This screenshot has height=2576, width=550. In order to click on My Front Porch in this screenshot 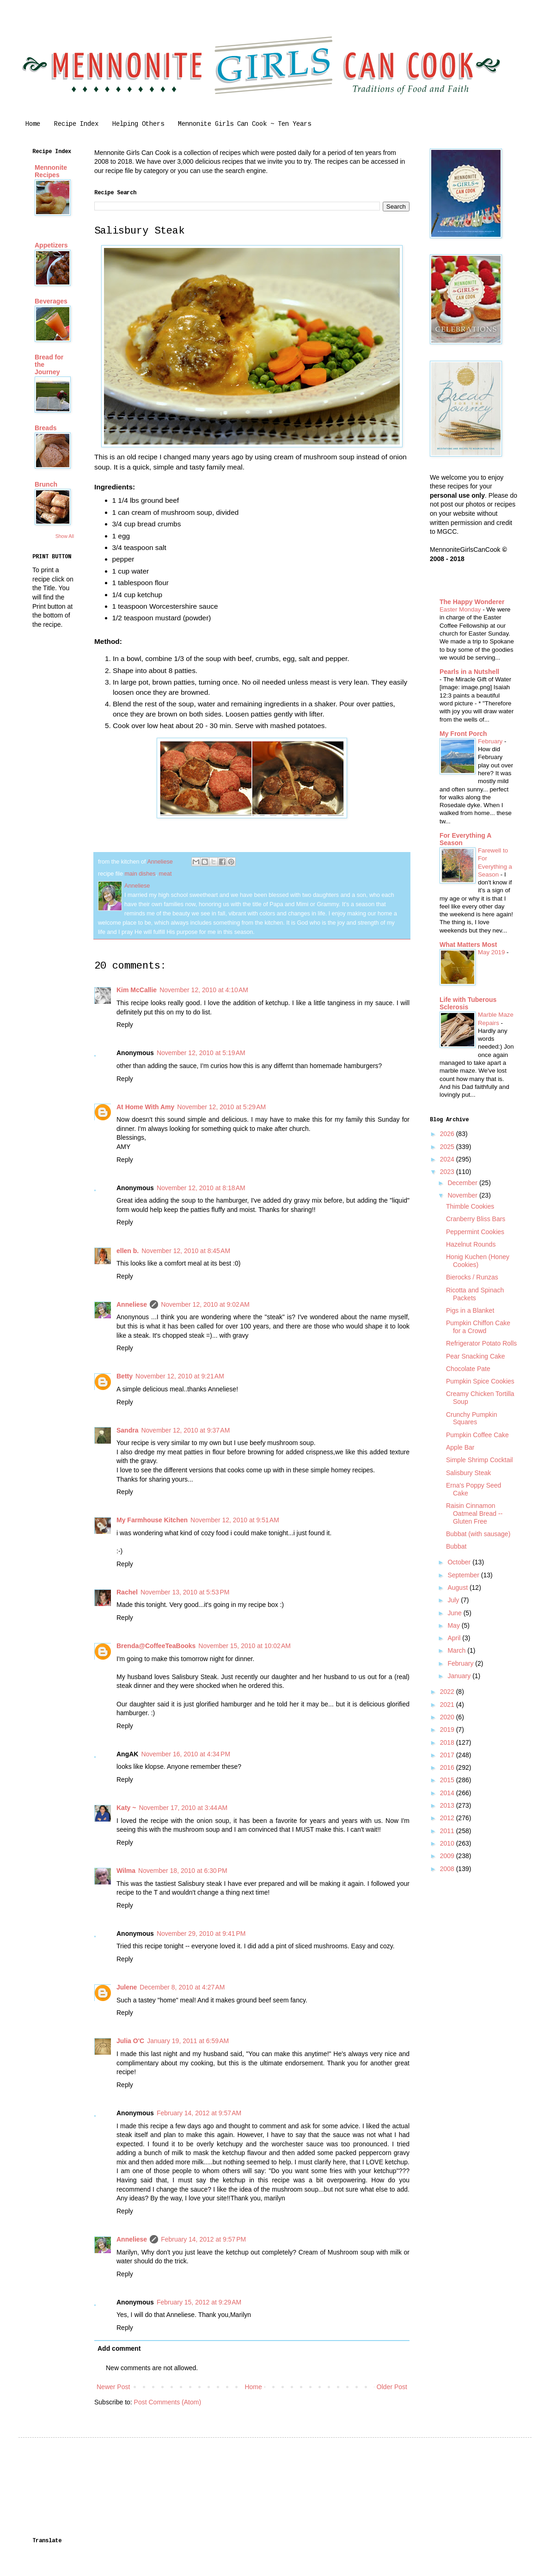, I will do `click(463, 733)`.